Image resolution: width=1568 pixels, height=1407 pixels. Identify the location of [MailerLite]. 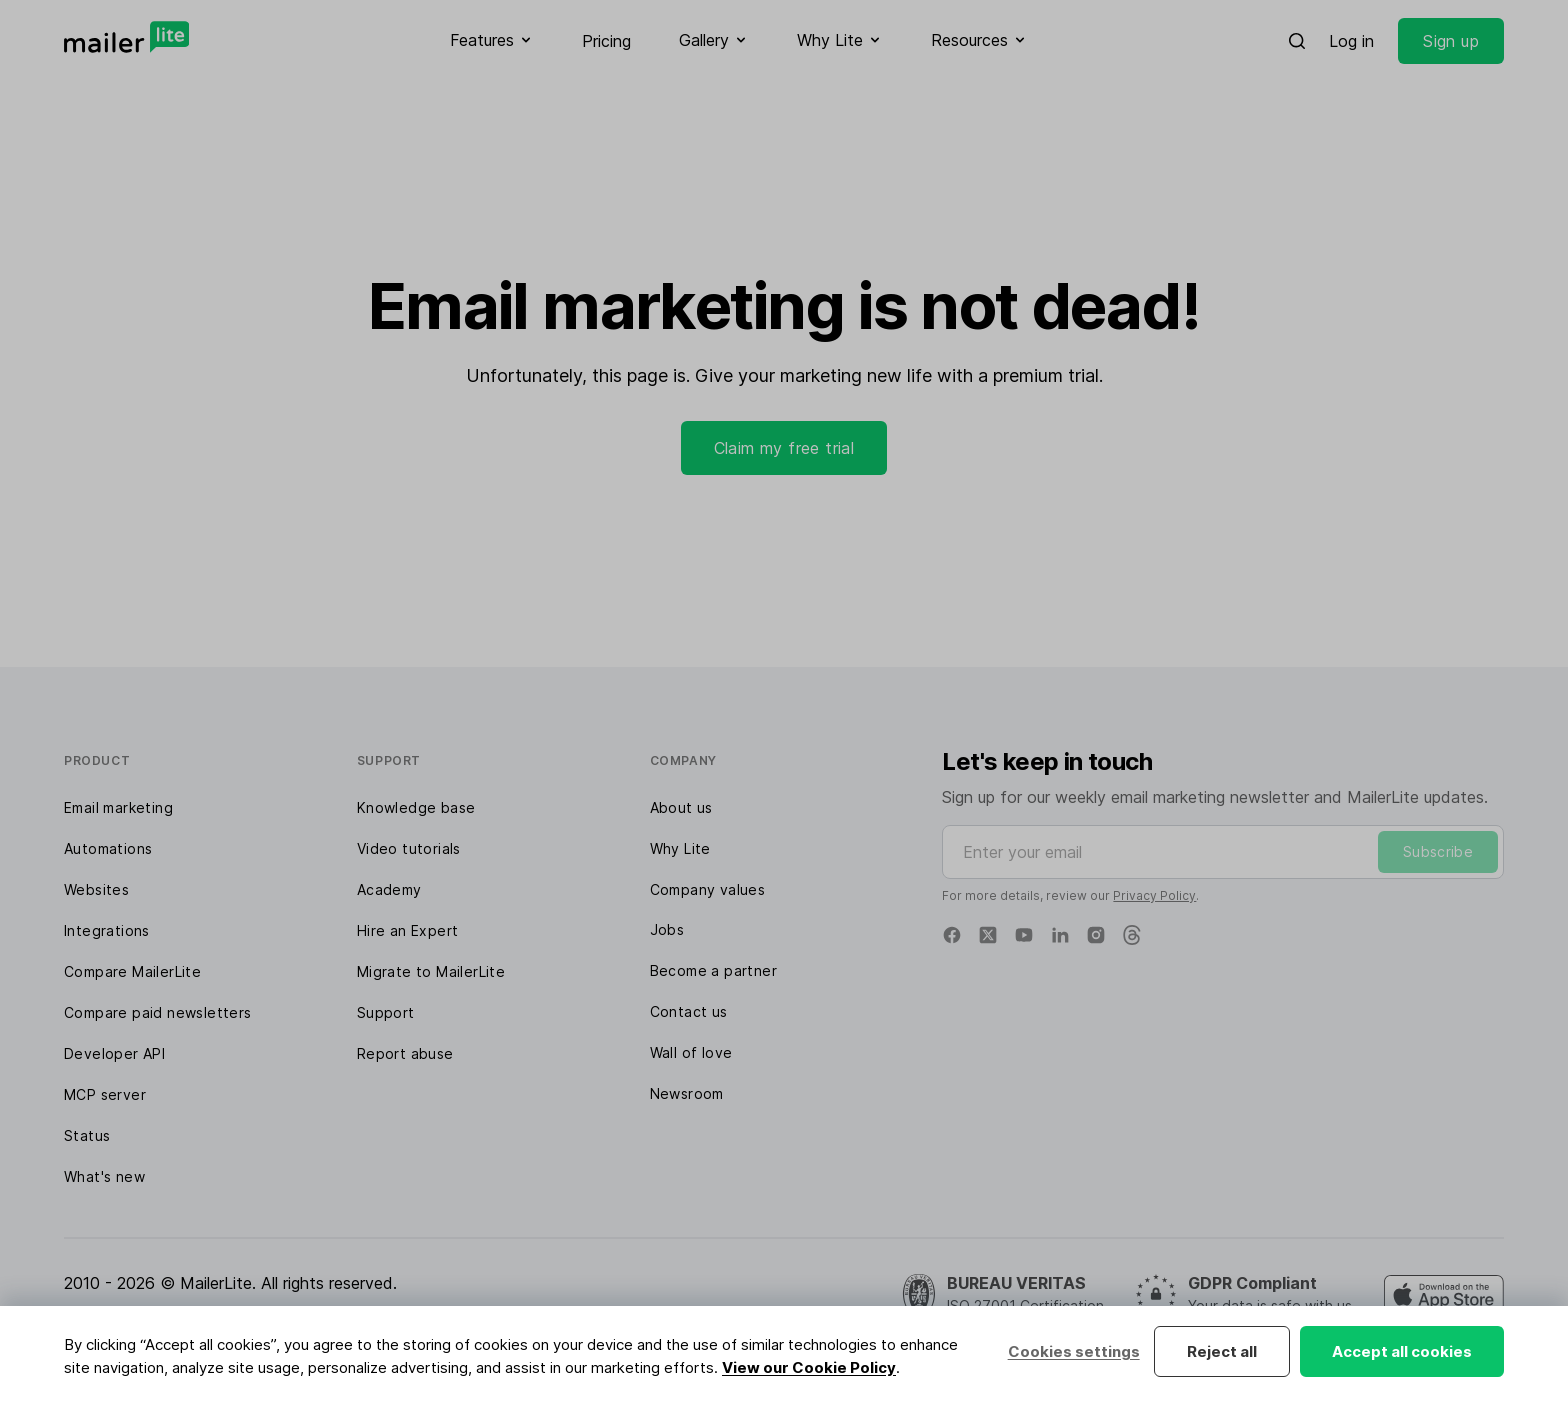
(126, 37).